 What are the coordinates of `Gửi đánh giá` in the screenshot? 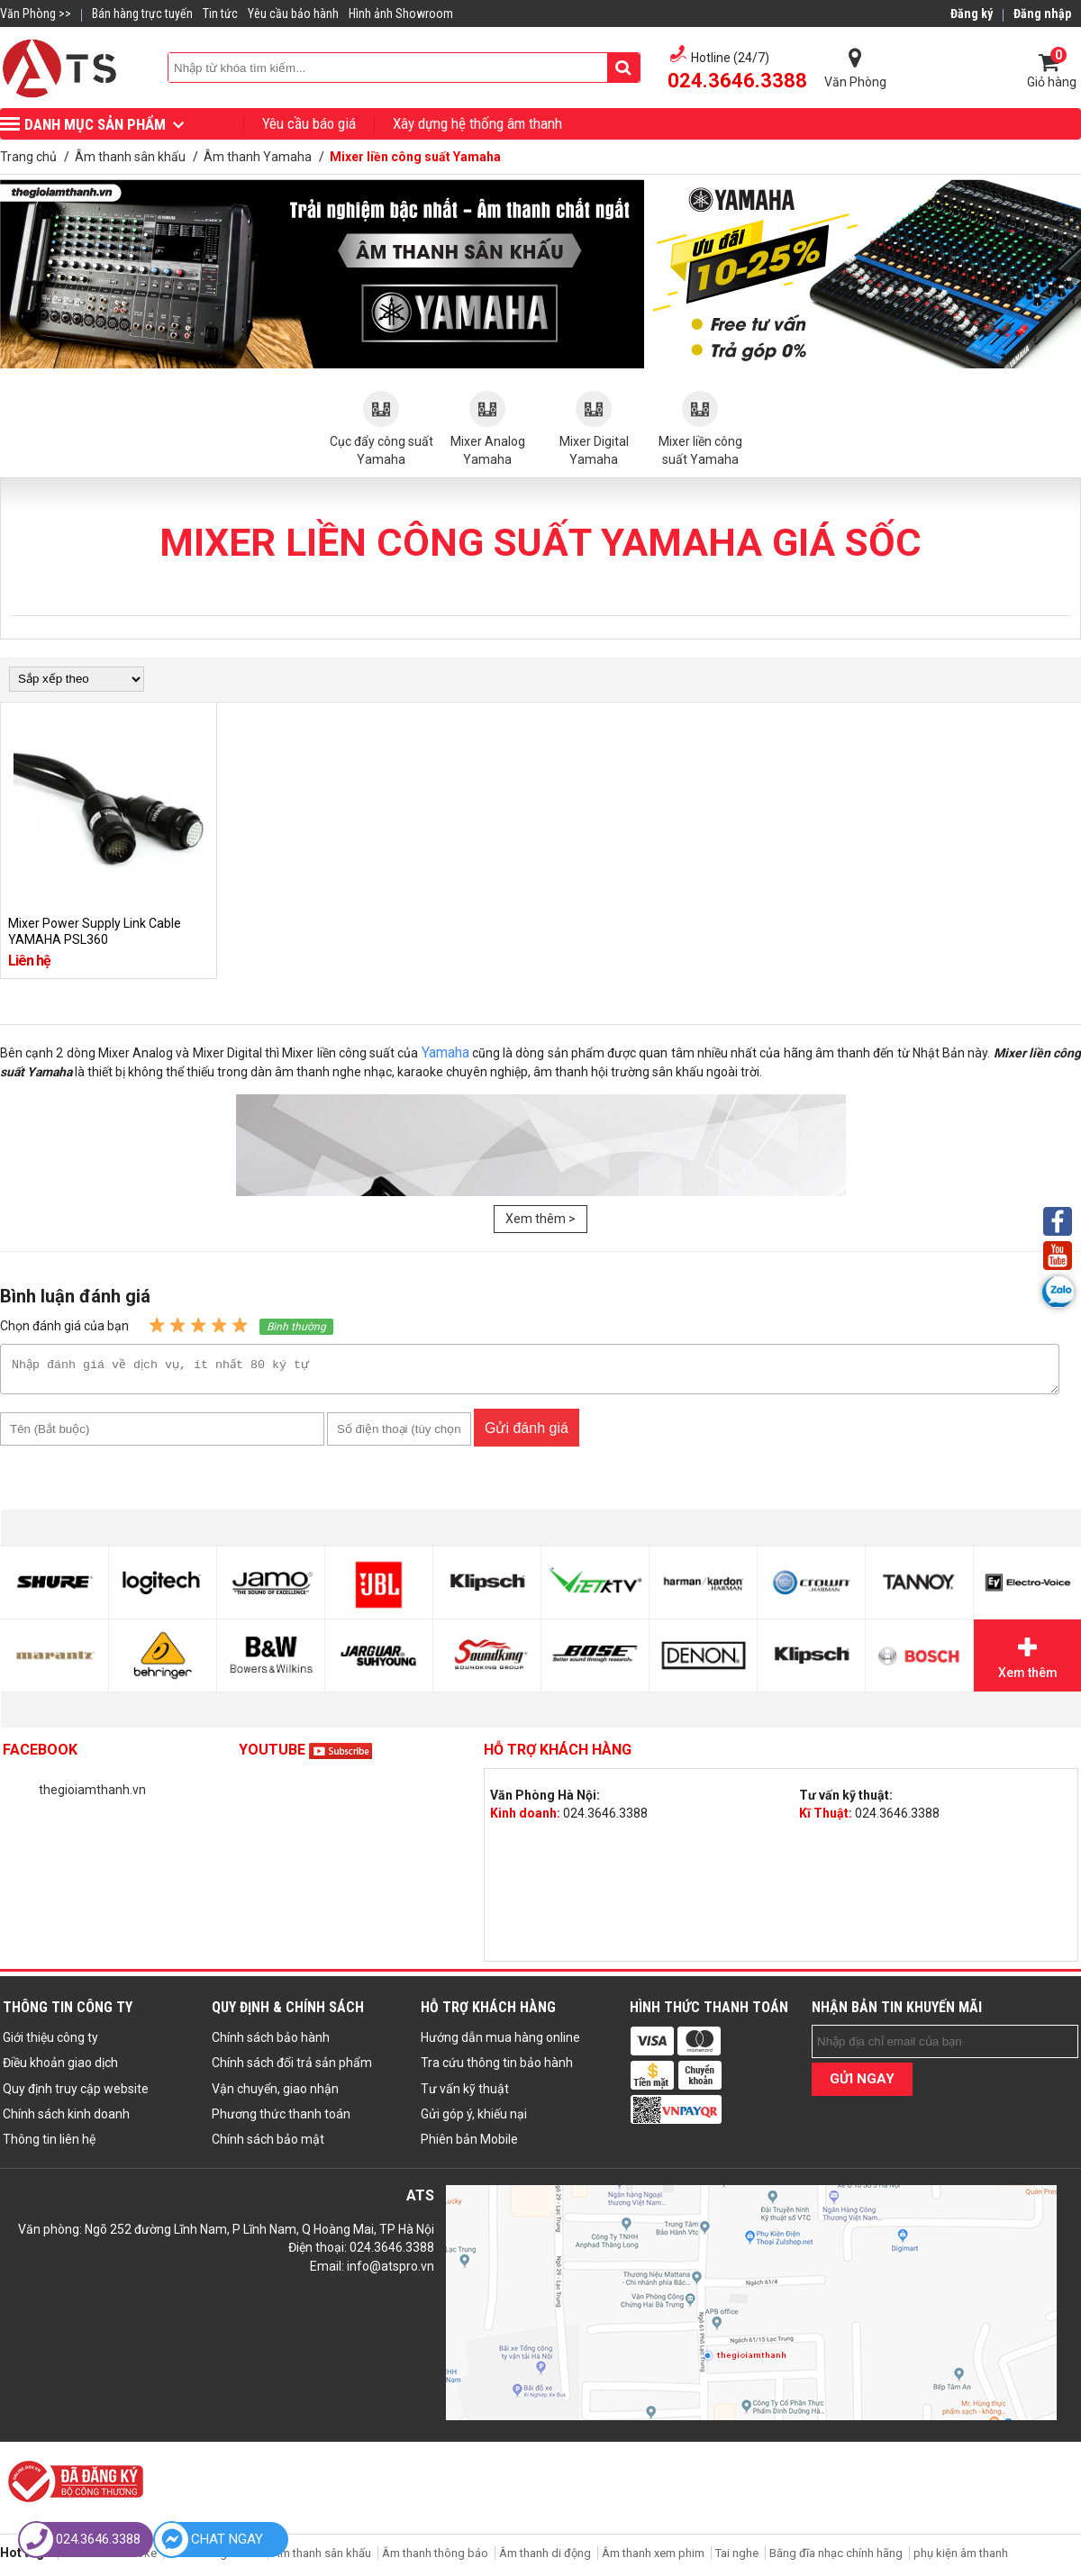 It's located at (526, 1433).